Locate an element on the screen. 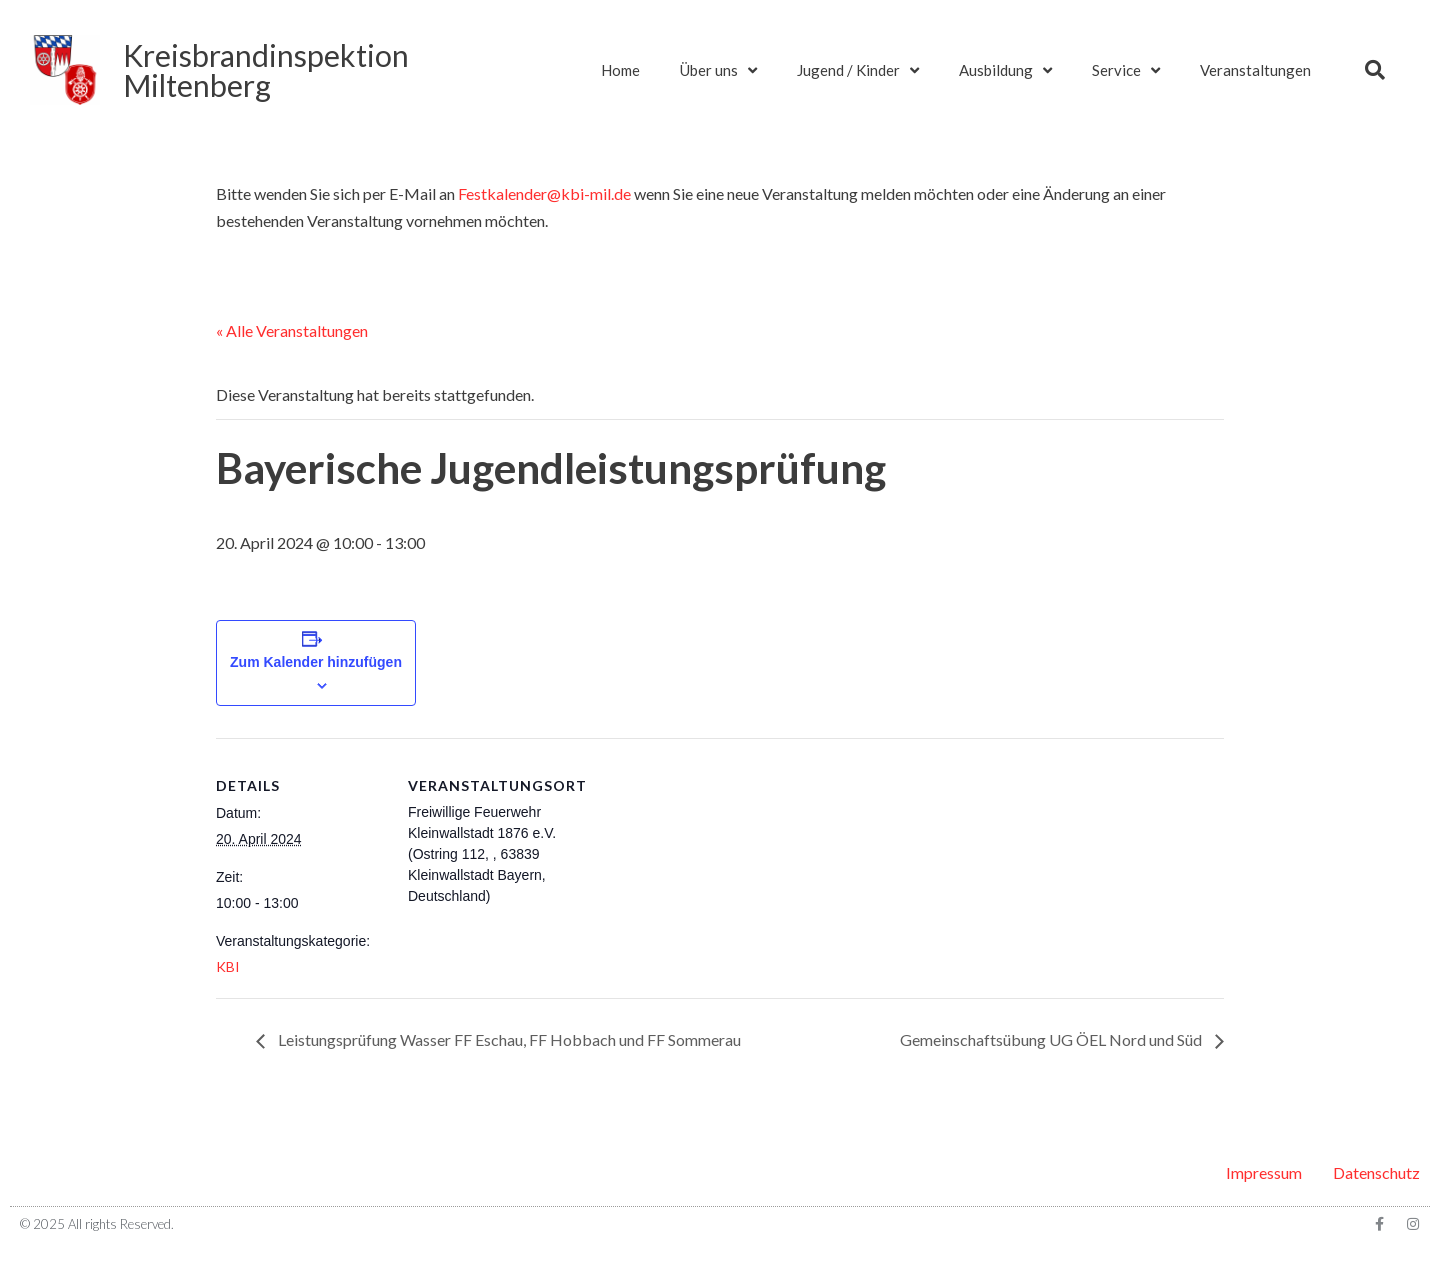  Festkalender@kbi-mil.de is located at coordinates (544, 193).